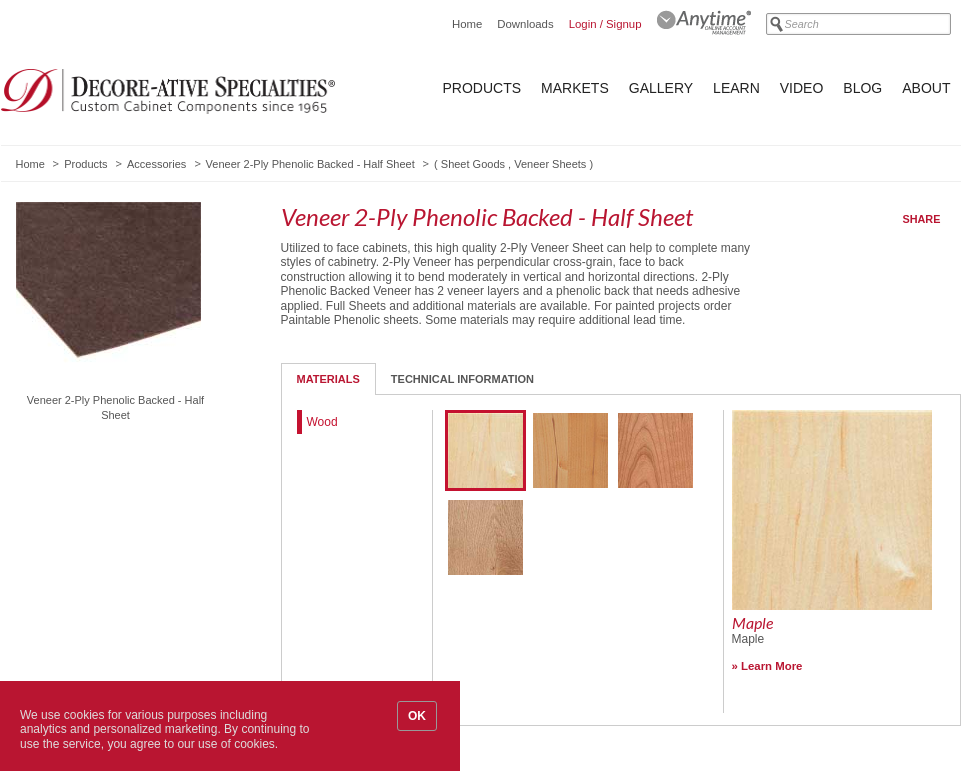 This screenshot has width=961, height=771. Describe the element at coordinates (417, 716) in the screenshot. I see `OK` at that location.